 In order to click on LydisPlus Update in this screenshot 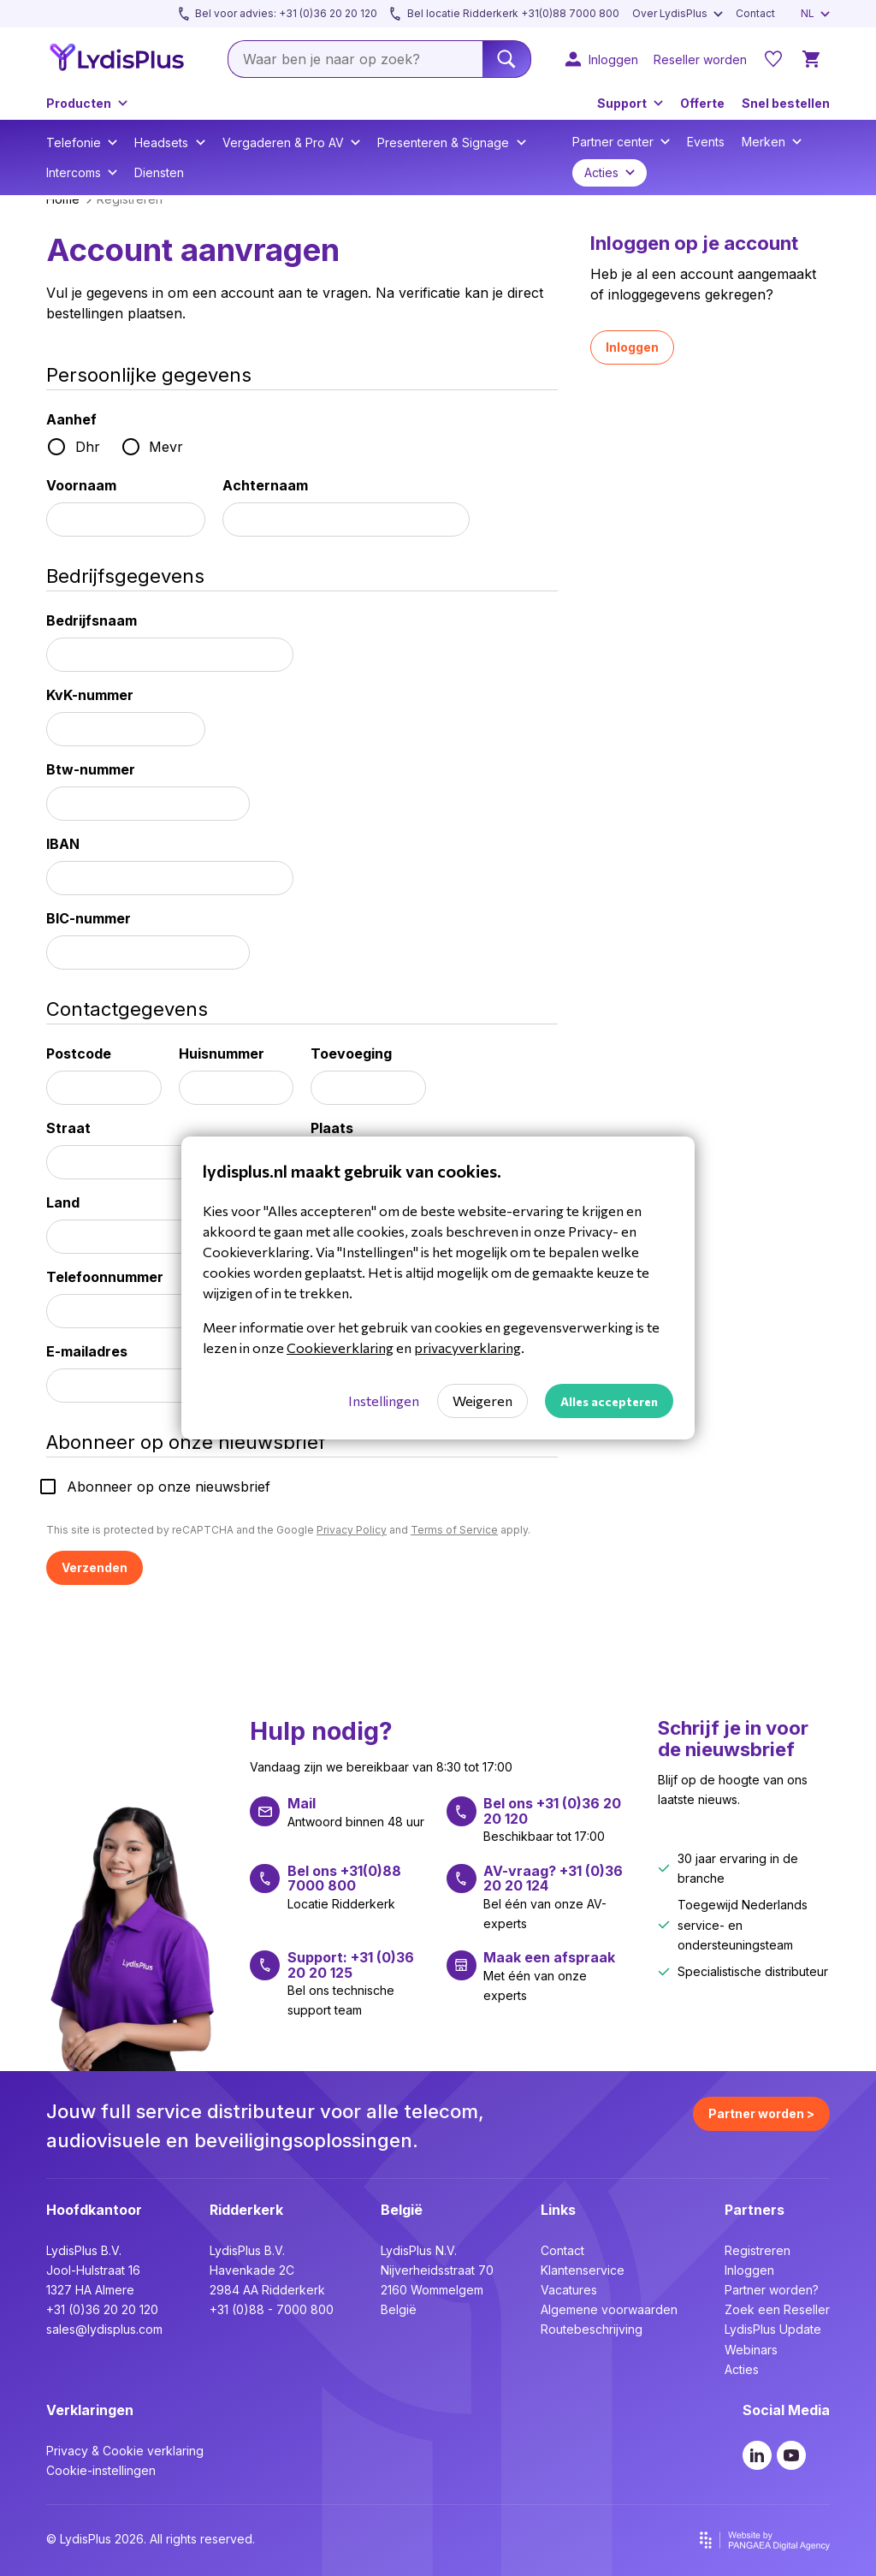, I will do `click(773, 2329)`.